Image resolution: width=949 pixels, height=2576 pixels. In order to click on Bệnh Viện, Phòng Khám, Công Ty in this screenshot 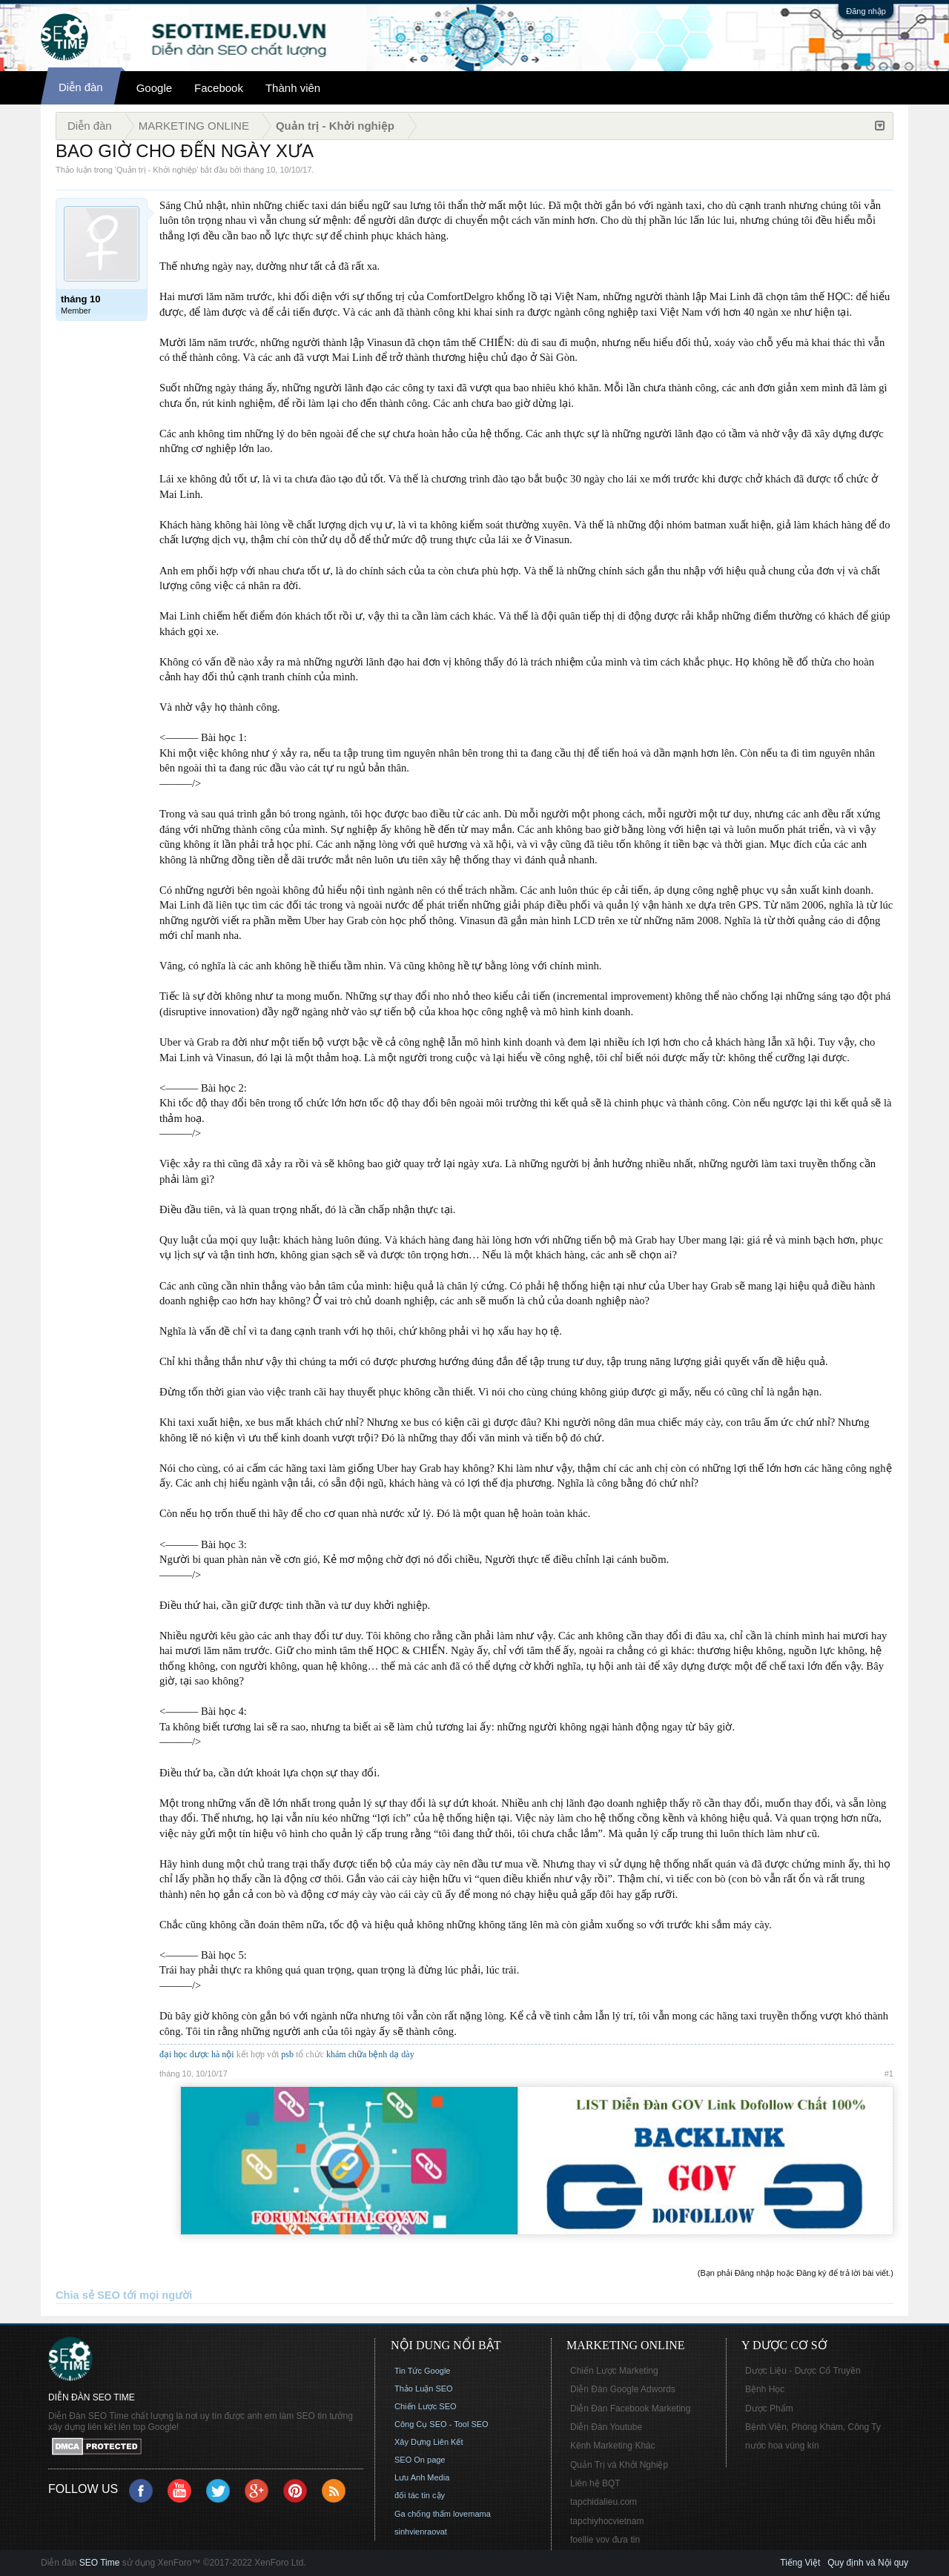, I will do `click(813, 2427)`.